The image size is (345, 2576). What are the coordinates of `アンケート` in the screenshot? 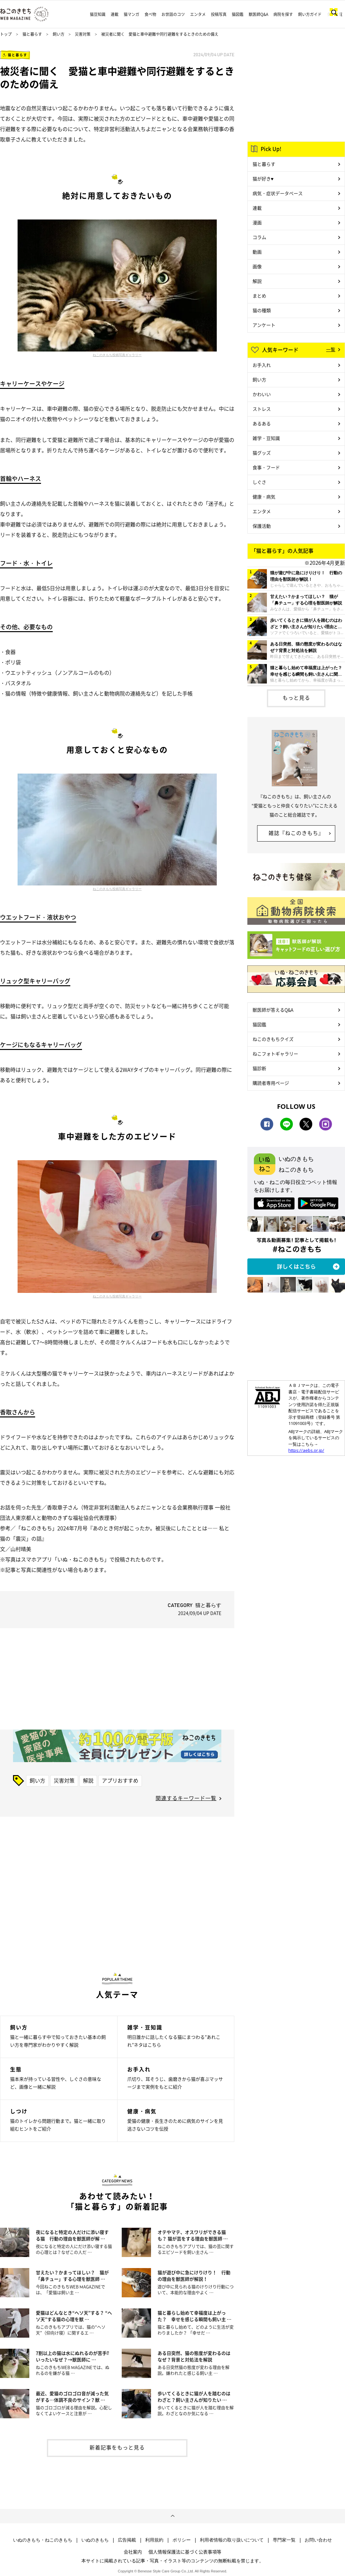 It's located at (264, 325).